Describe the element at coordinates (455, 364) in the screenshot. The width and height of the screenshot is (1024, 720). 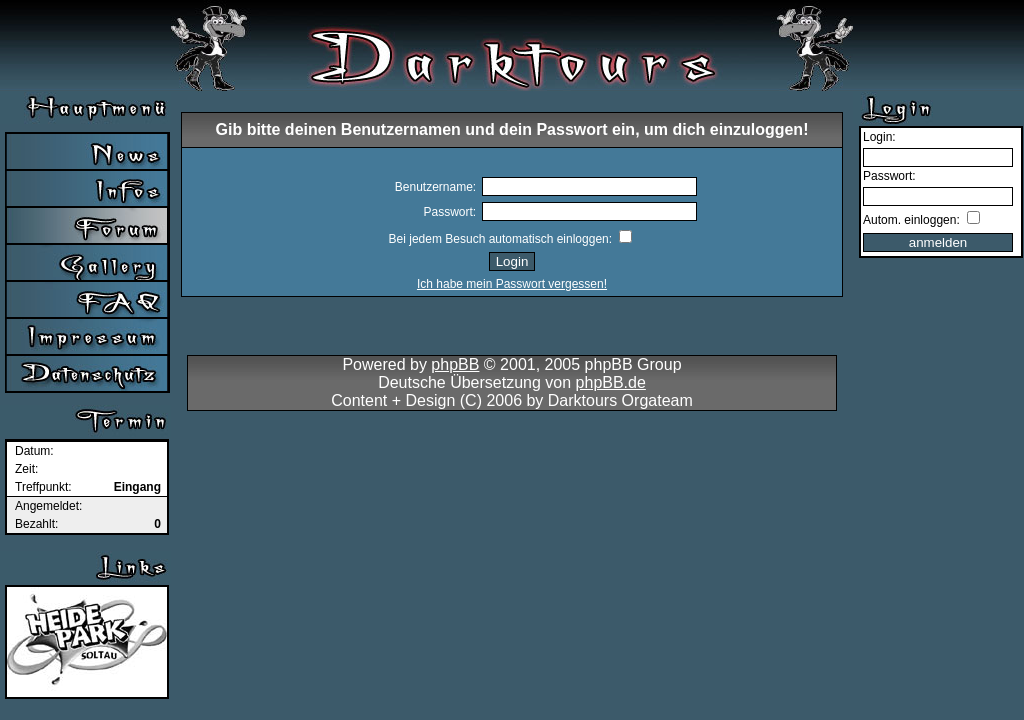
I see `phpBB` at that location.